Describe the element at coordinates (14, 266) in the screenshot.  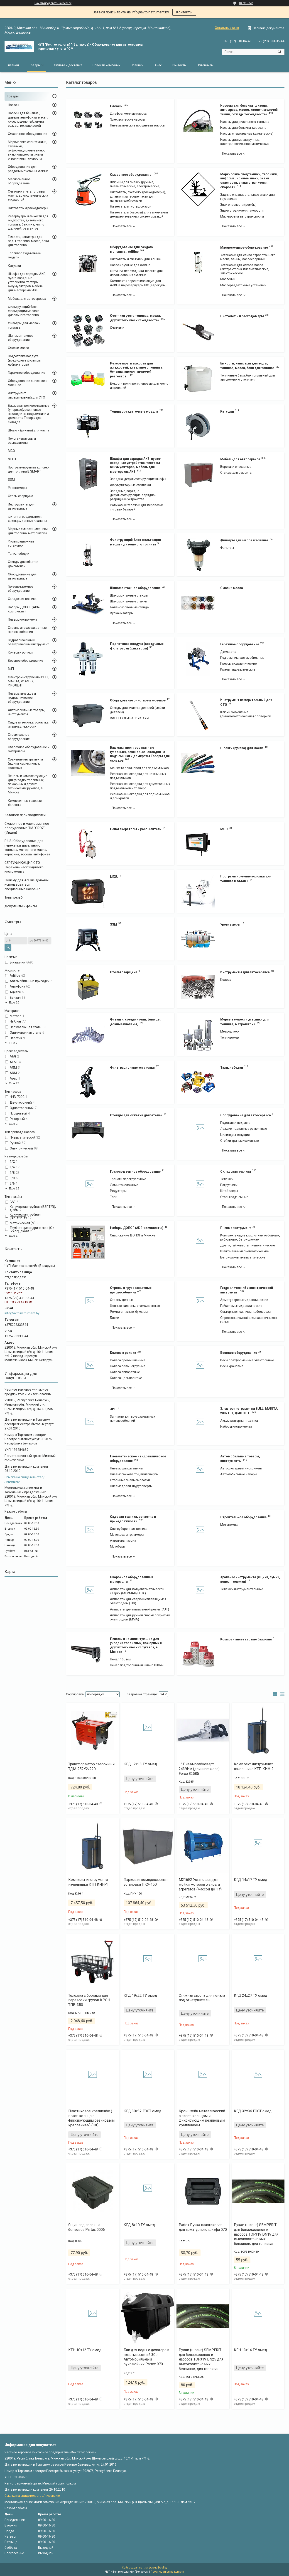
I see `Катушки` at that location.